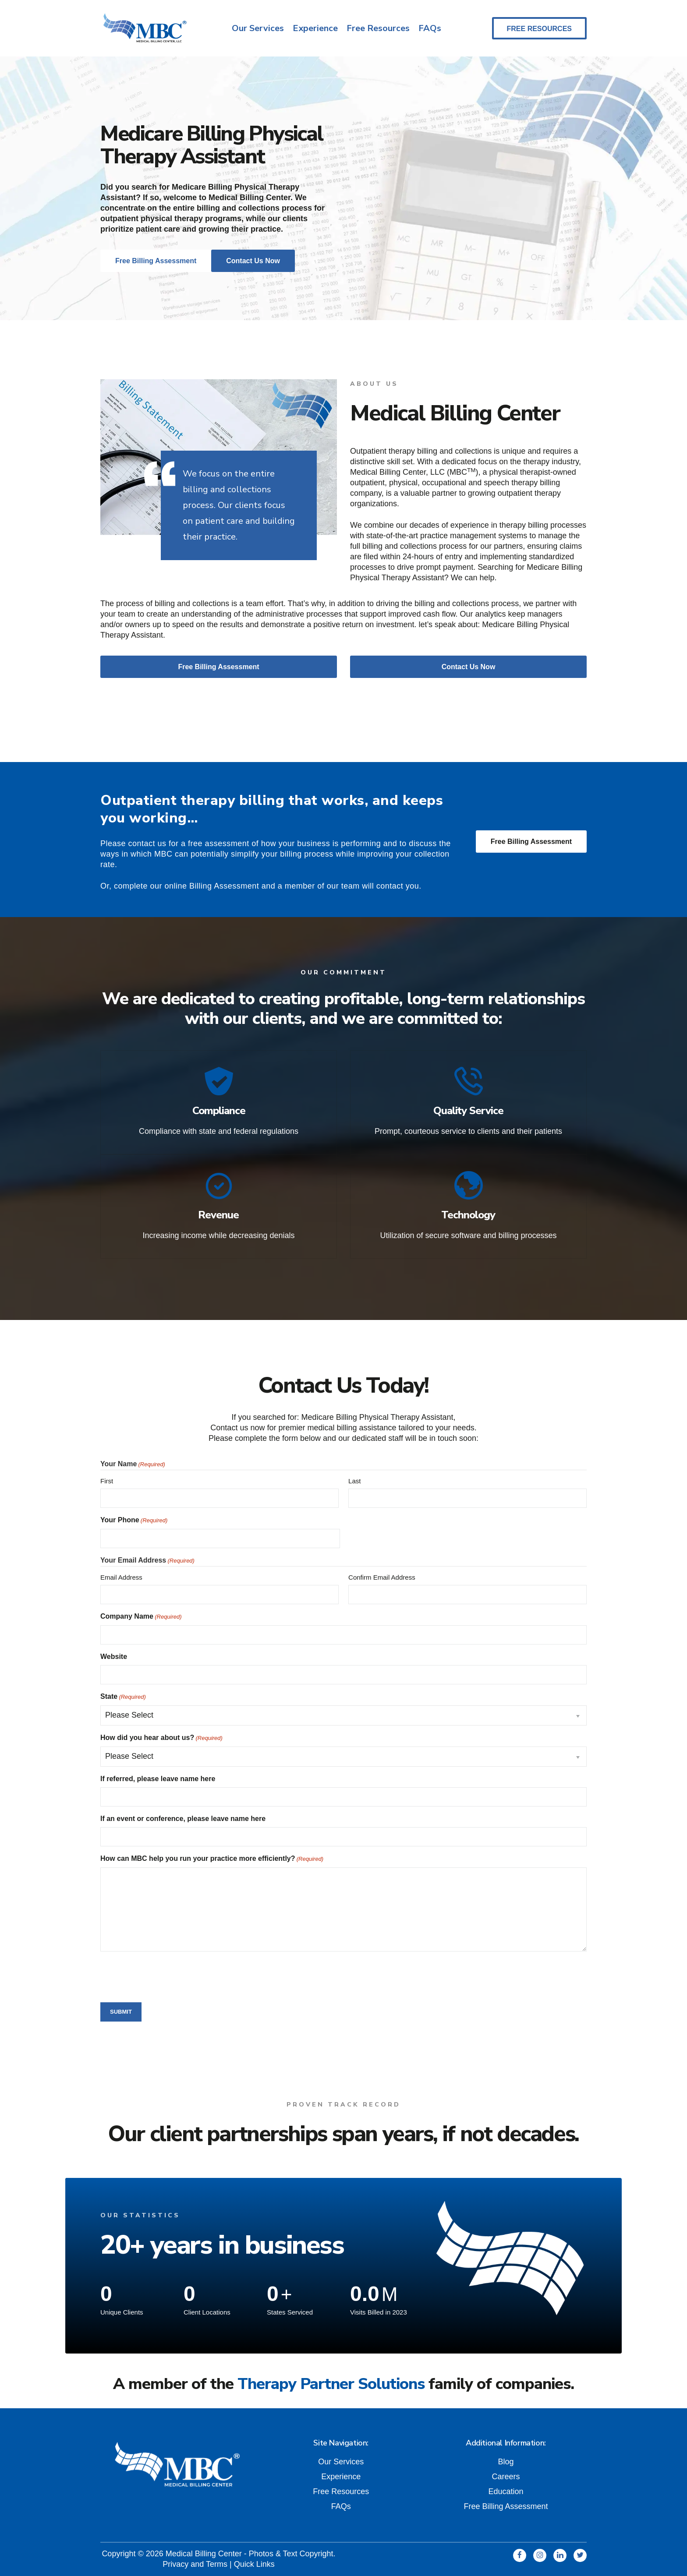  Describe the element at coordinates (354, 1480) in the screenshot. I see `Last` at that location.